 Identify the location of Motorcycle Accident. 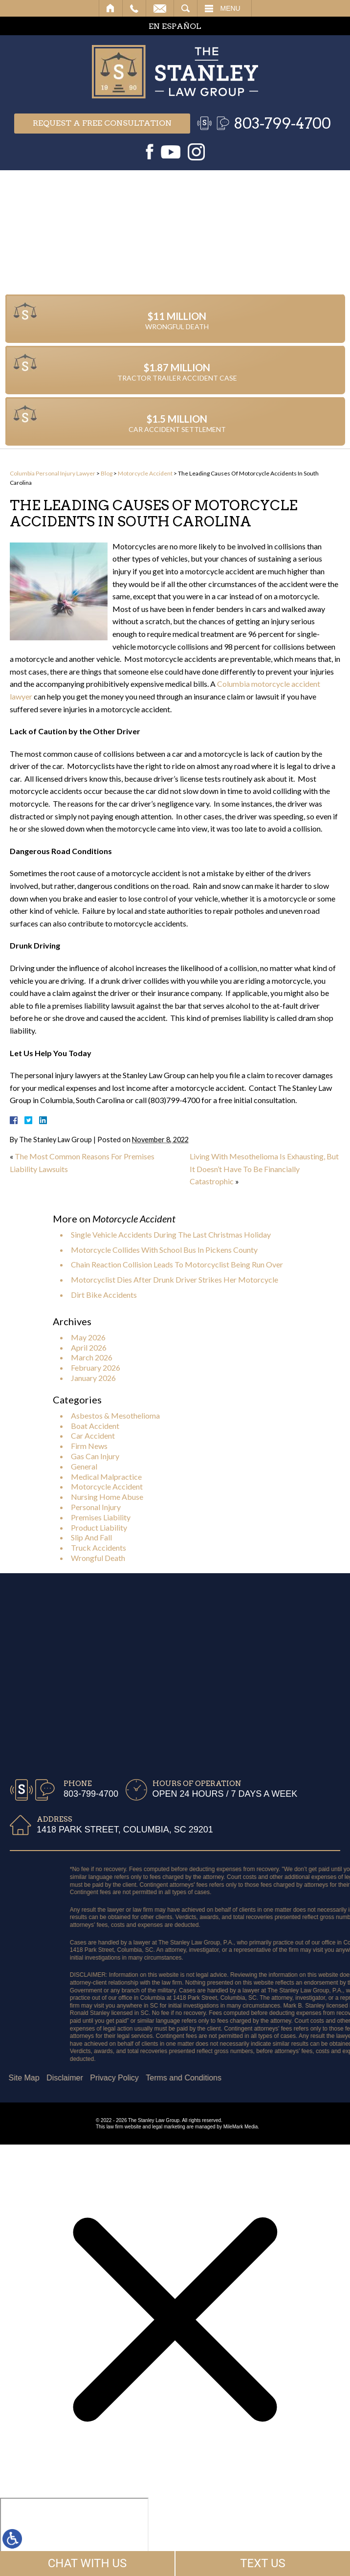
(145, 473).